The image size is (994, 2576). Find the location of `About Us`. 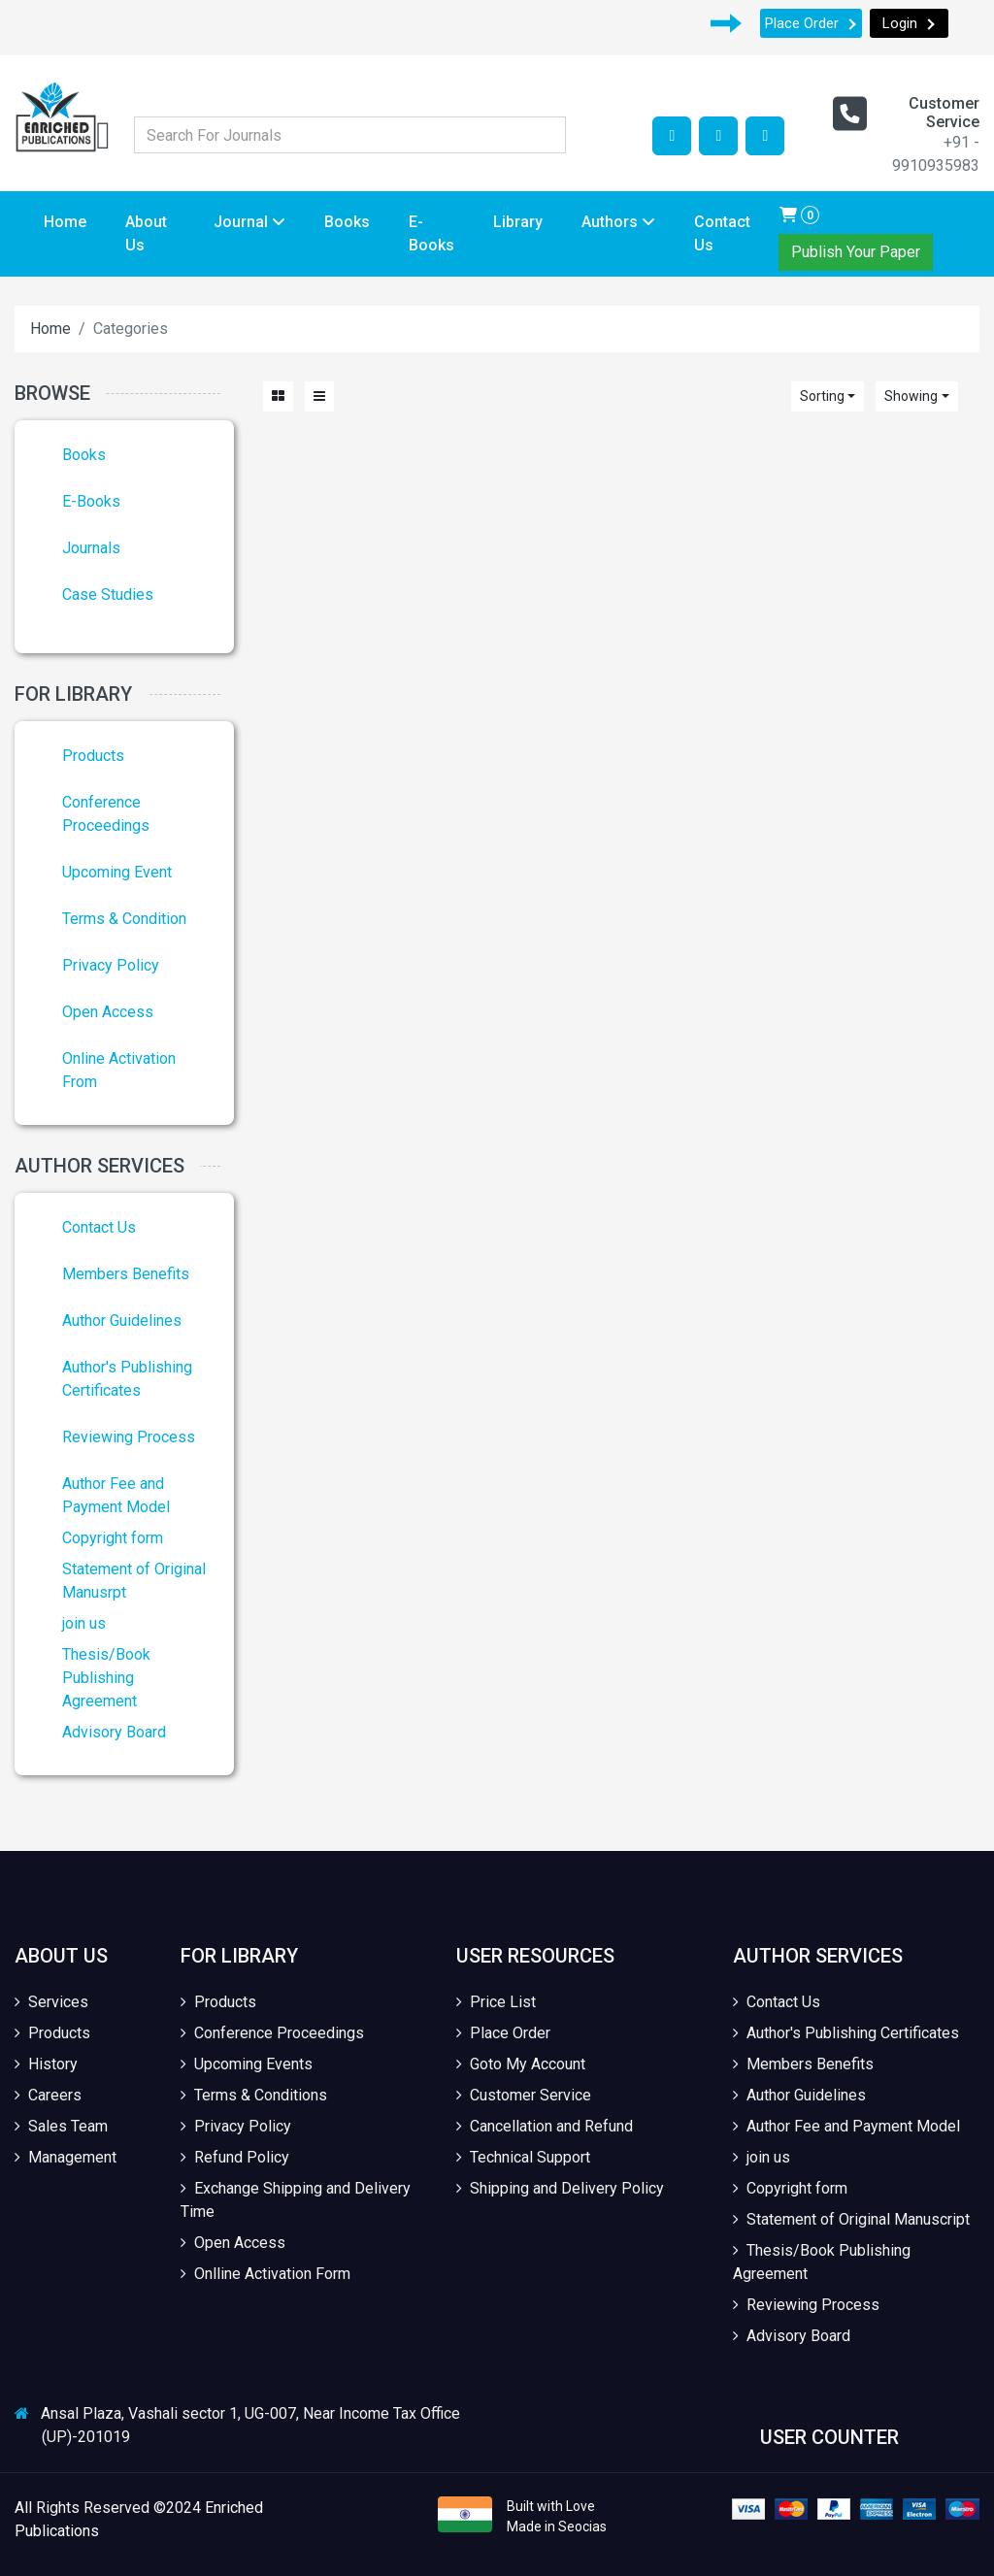

About Us is located at coordinates (146, 233).